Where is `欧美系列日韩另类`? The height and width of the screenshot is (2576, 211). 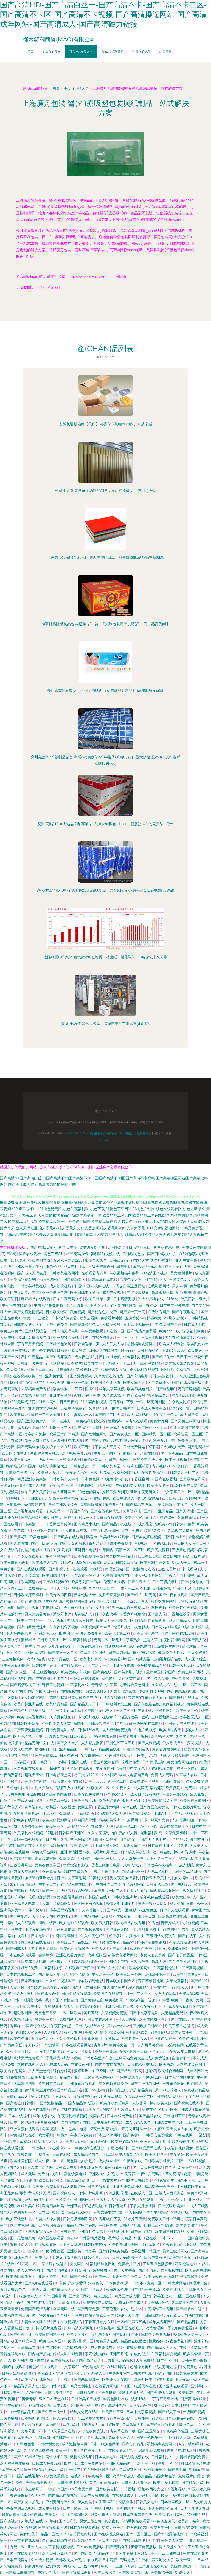
欧美系列日韩另类 is located at coordinates (86, 1582).